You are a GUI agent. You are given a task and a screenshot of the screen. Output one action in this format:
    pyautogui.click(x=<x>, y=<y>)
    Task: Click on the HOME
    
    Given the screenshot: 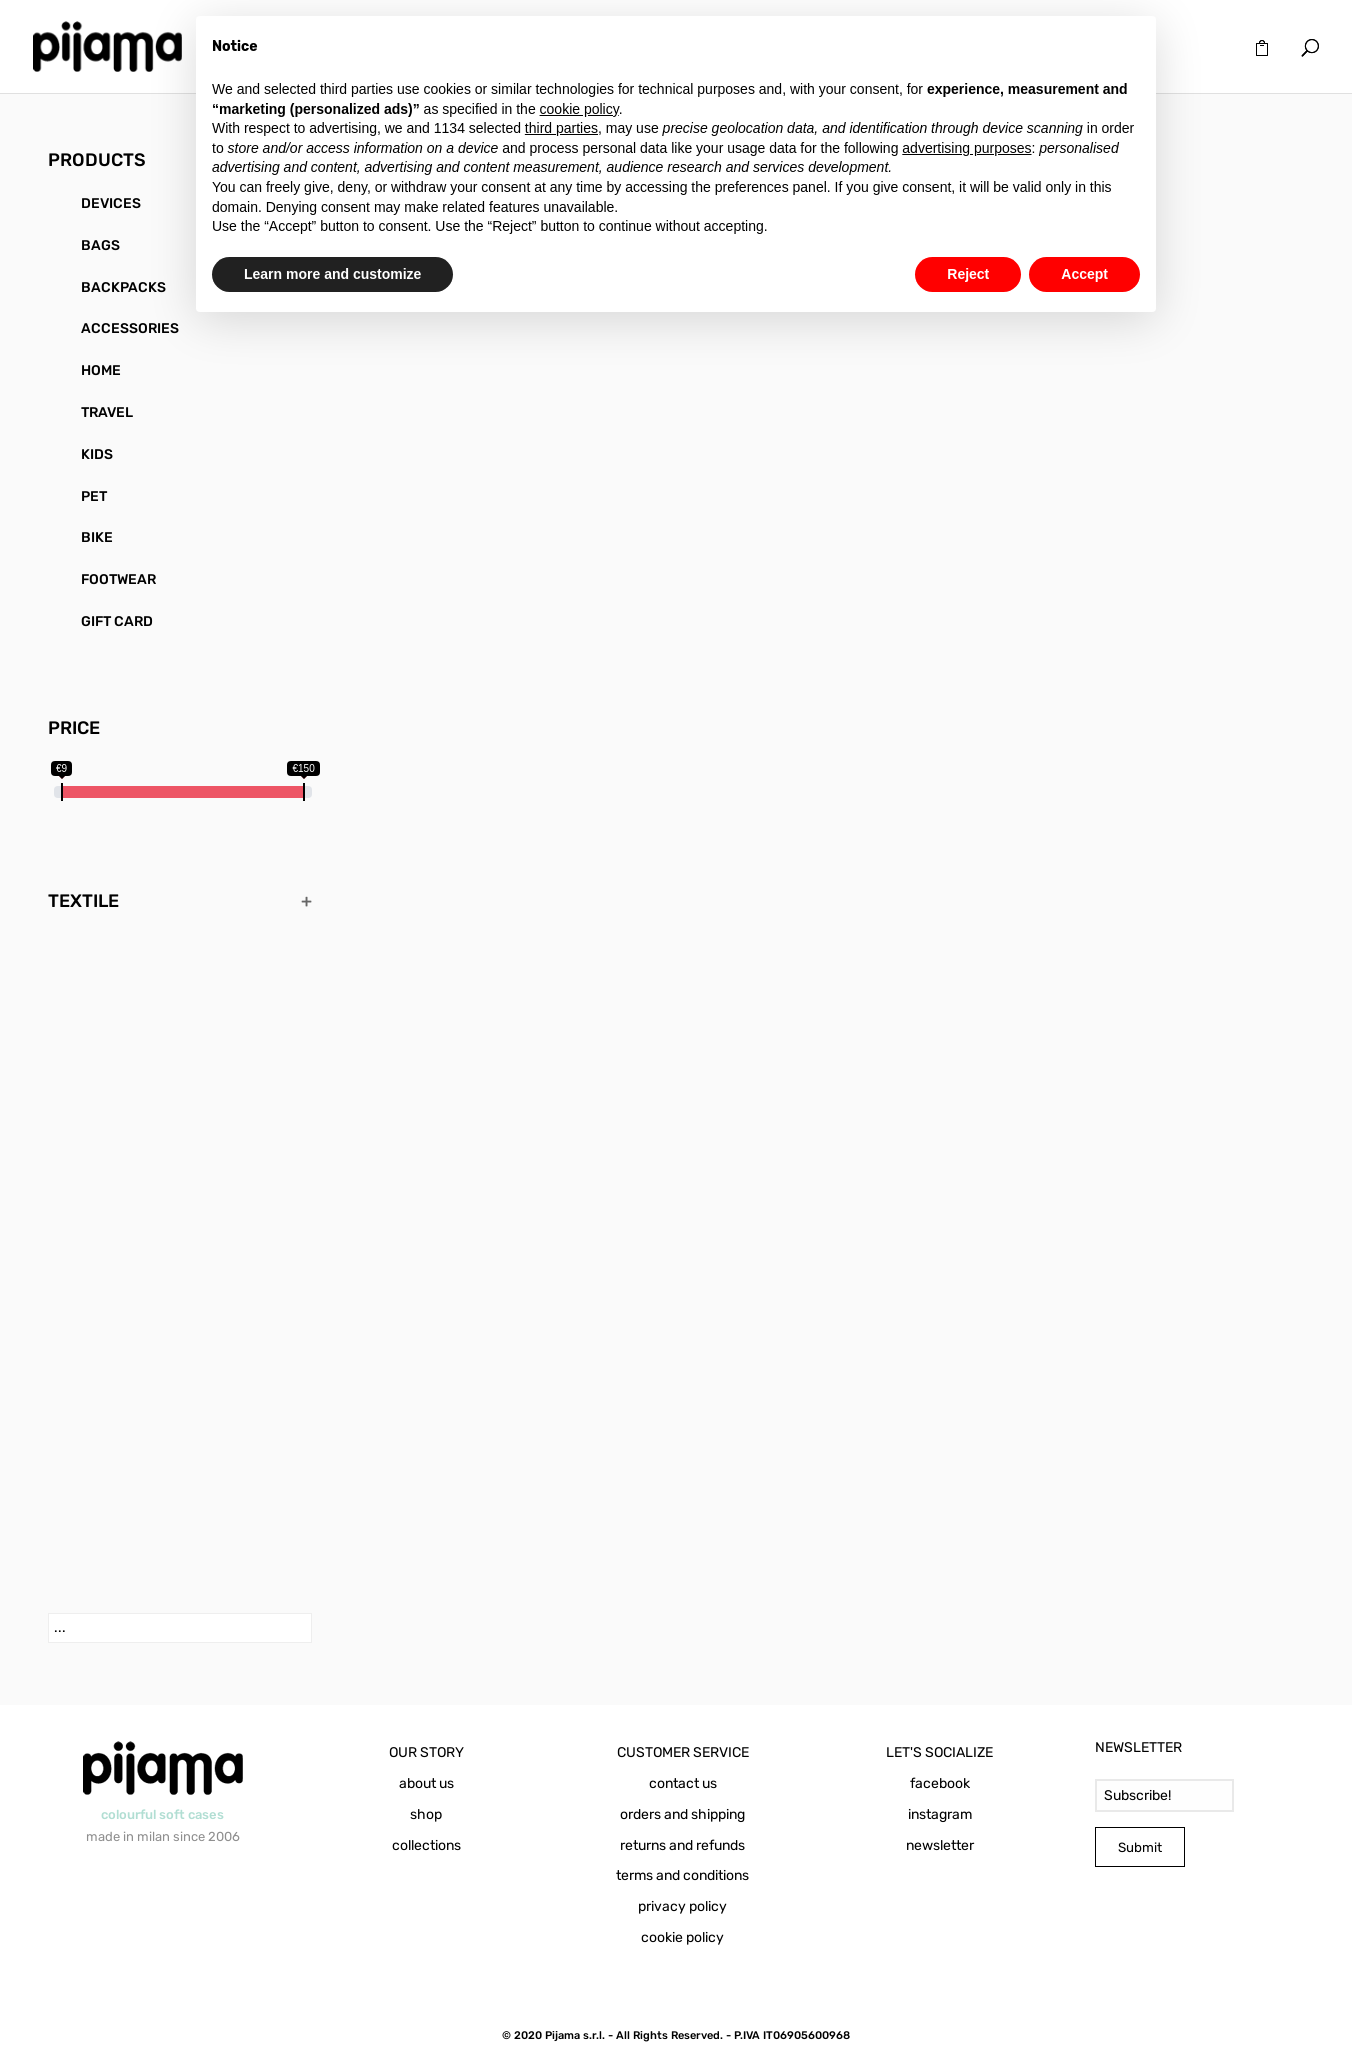 What is the action you would take?
    pyautogui.click(x=101, y=370)
    